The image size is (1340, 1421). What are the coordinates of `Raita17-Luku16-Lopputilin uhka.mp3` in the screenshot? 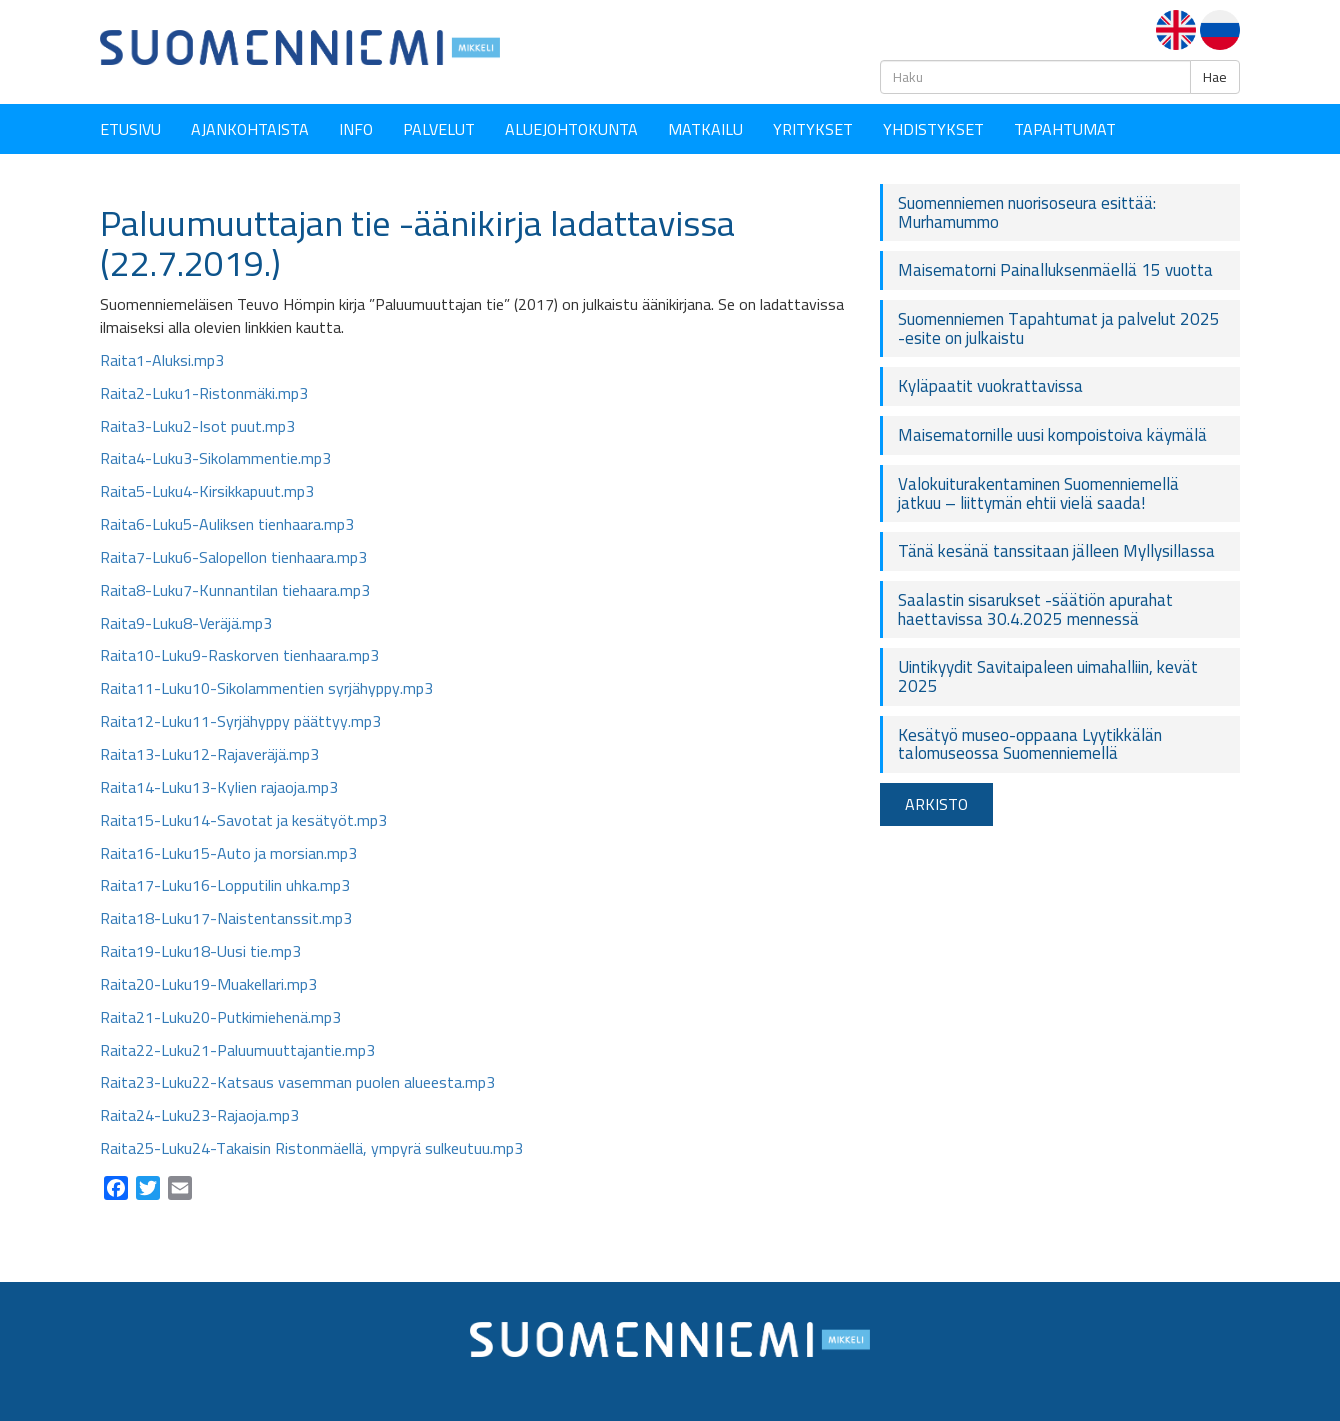 It's located at (225, 885).